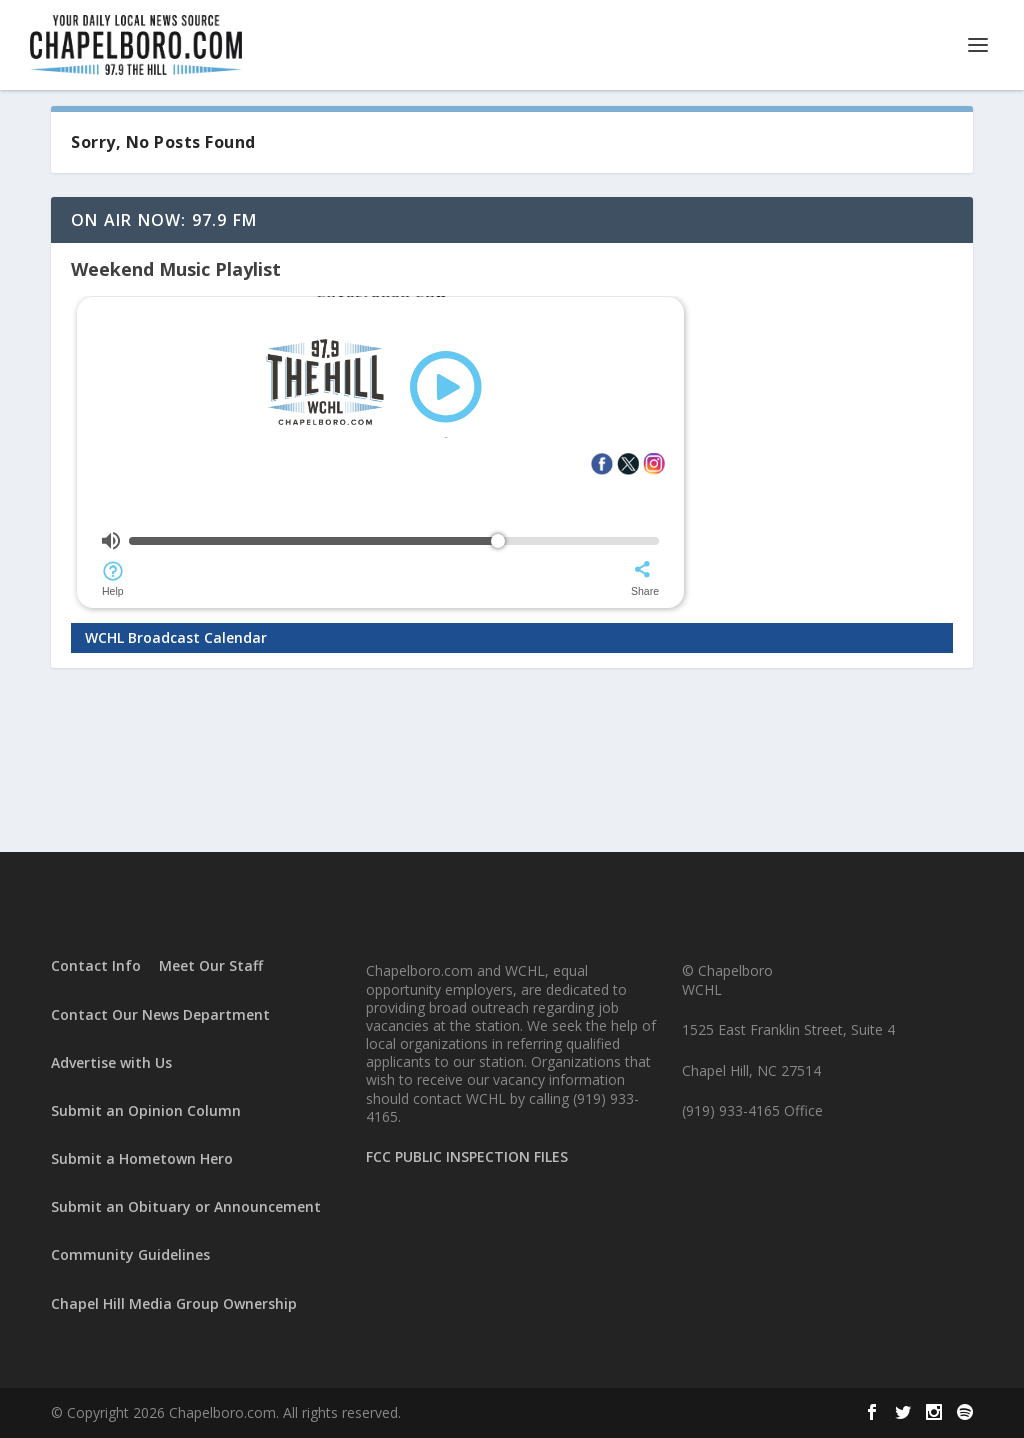 This screenshot has height=1438, width=1024. What do you see at coordinates (96, 965) in the screenshot?
I see `Contact Info` at bounding box center [96, 965].